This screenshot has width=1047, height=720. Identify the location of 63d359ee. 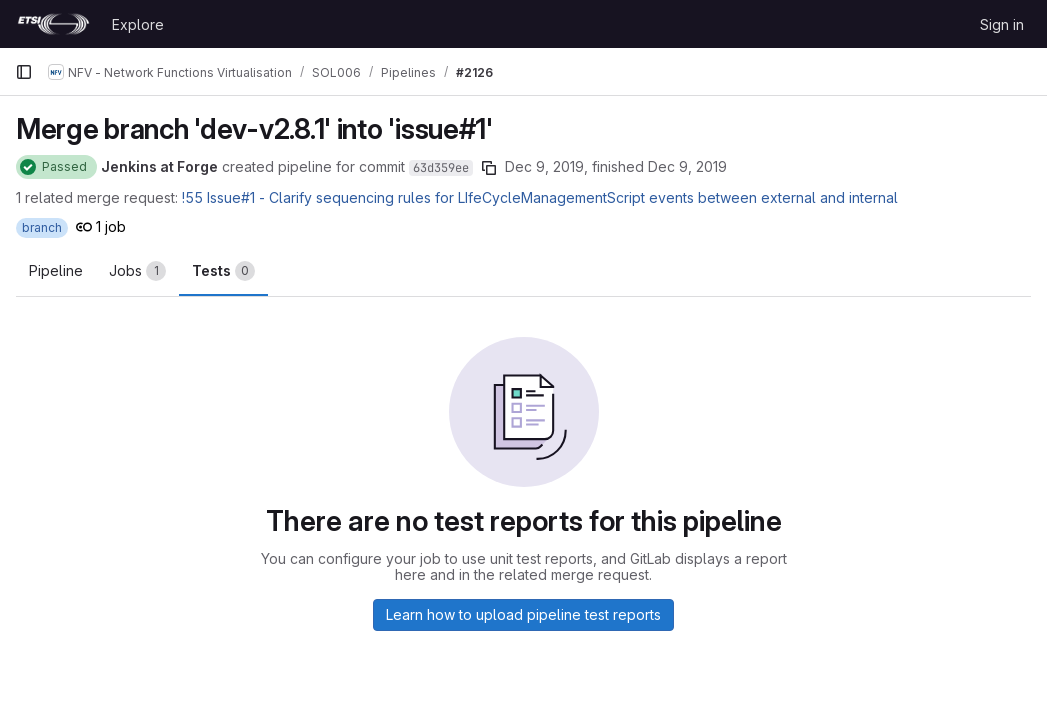
(441, 168).